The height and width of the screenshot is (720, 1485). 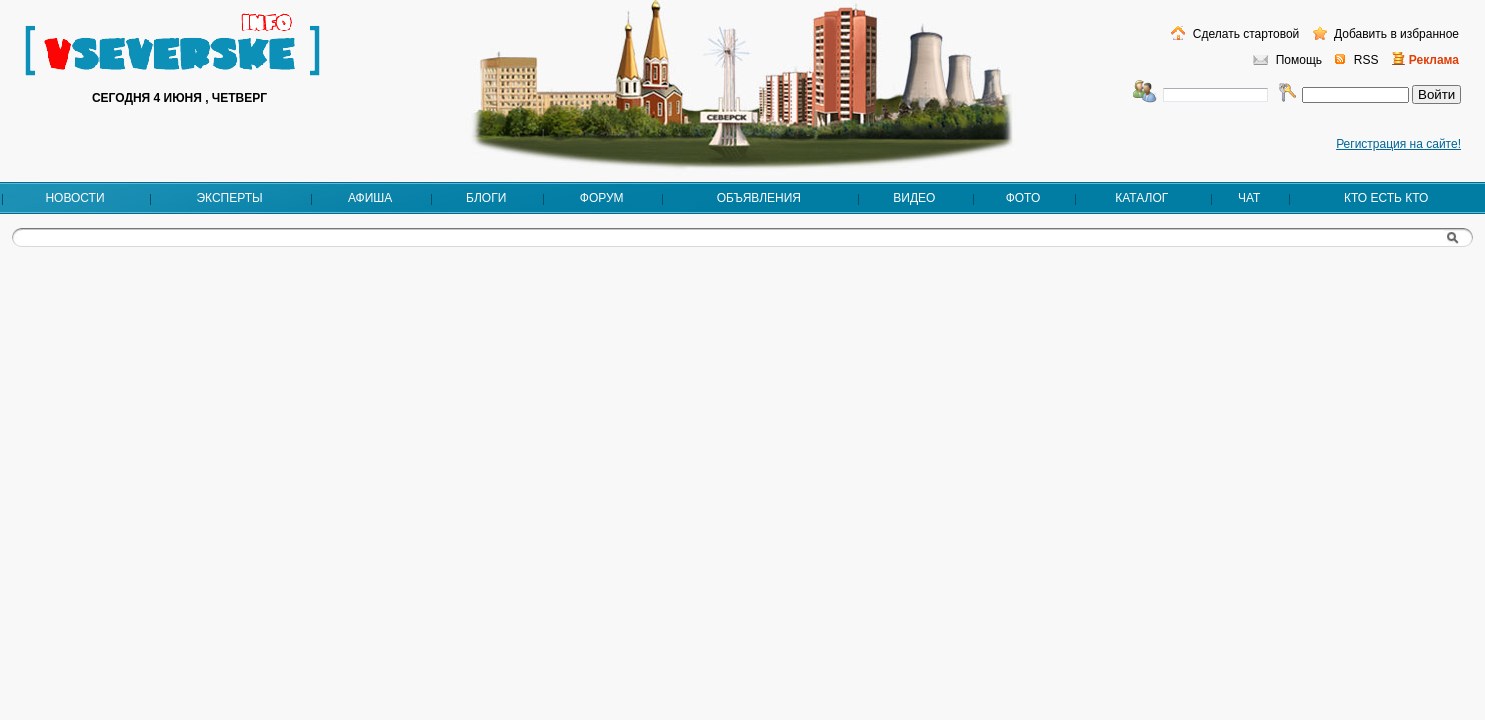 I want to click on Добавить в избранное, so click(x=1395, y=34).